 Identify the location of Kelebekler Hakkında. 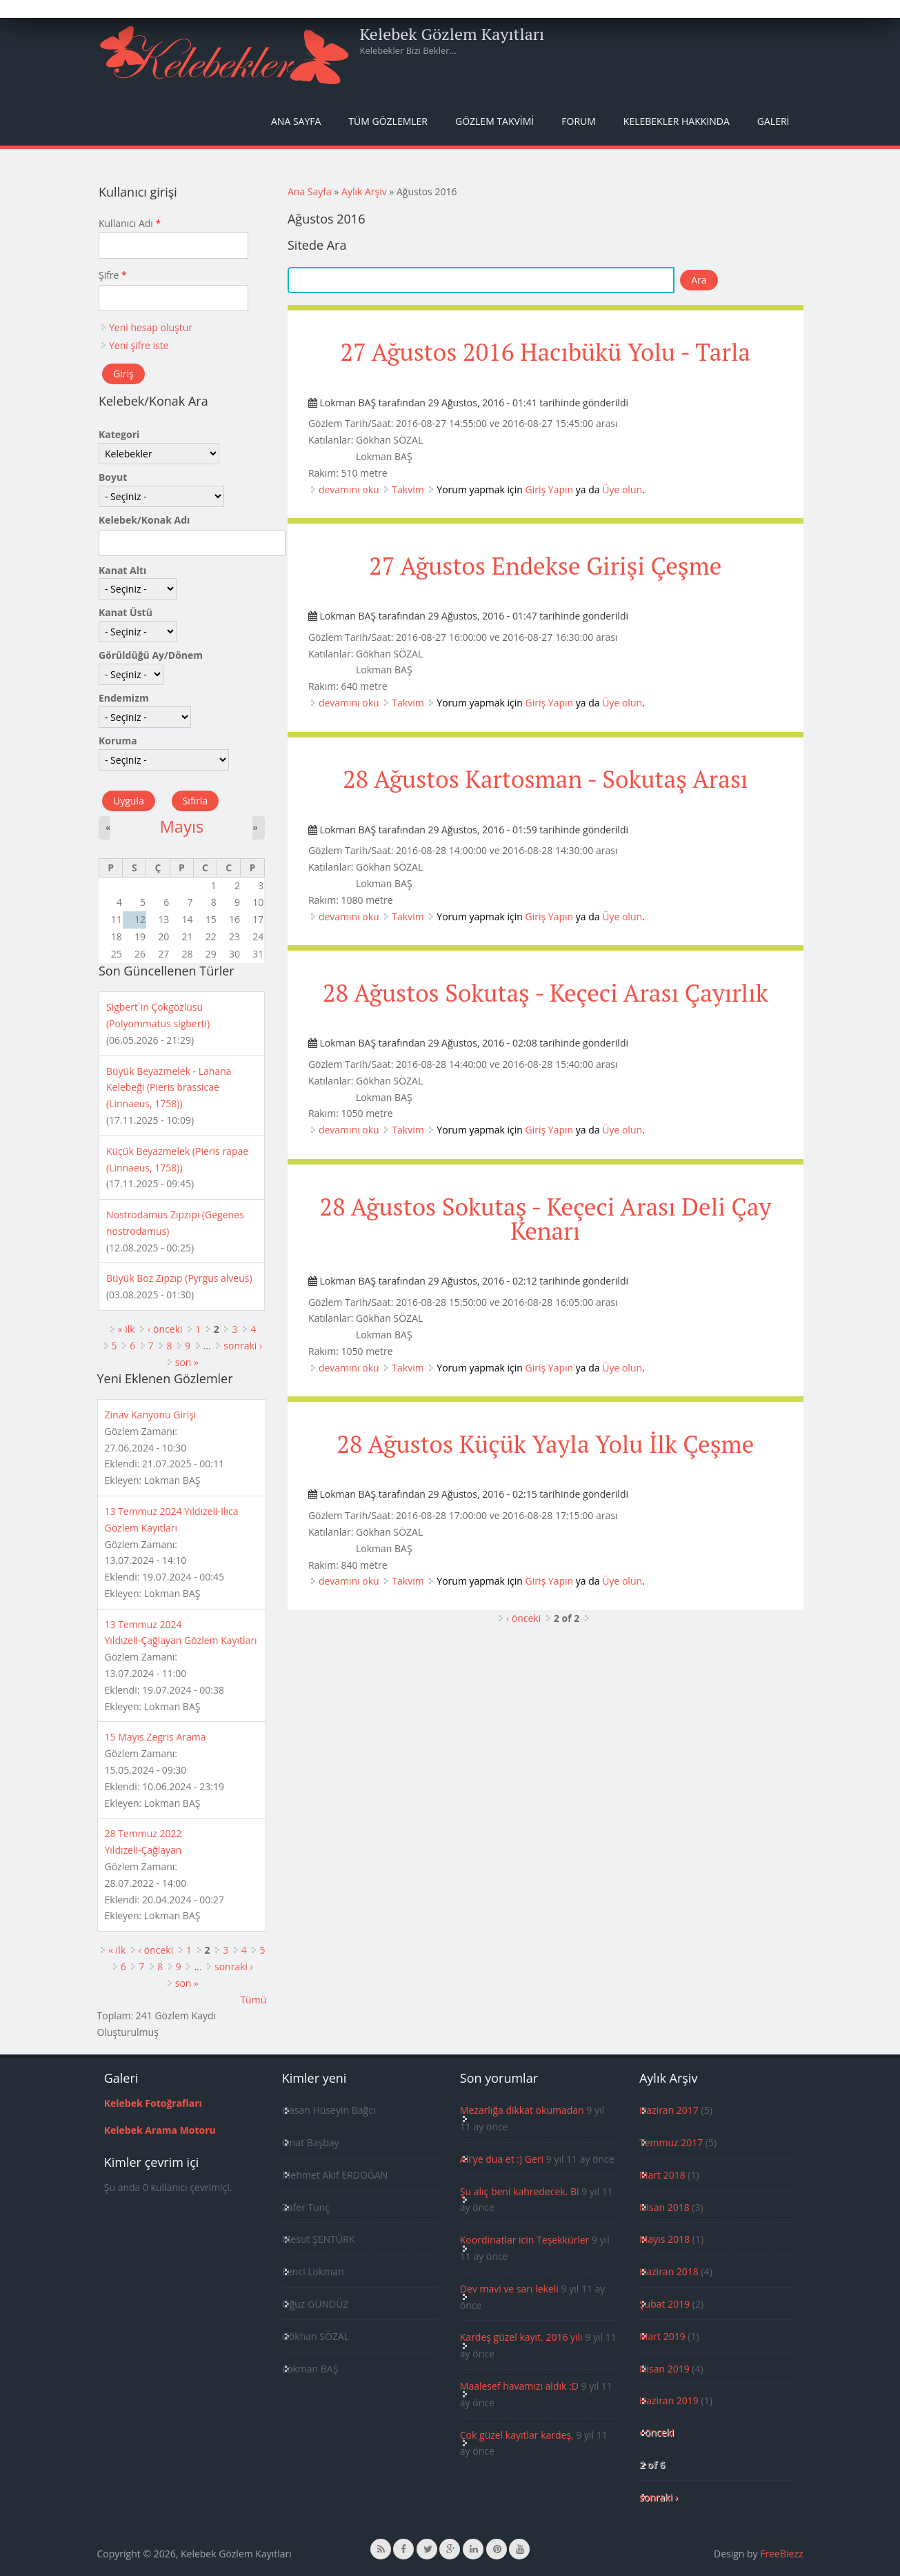
(676, 121).